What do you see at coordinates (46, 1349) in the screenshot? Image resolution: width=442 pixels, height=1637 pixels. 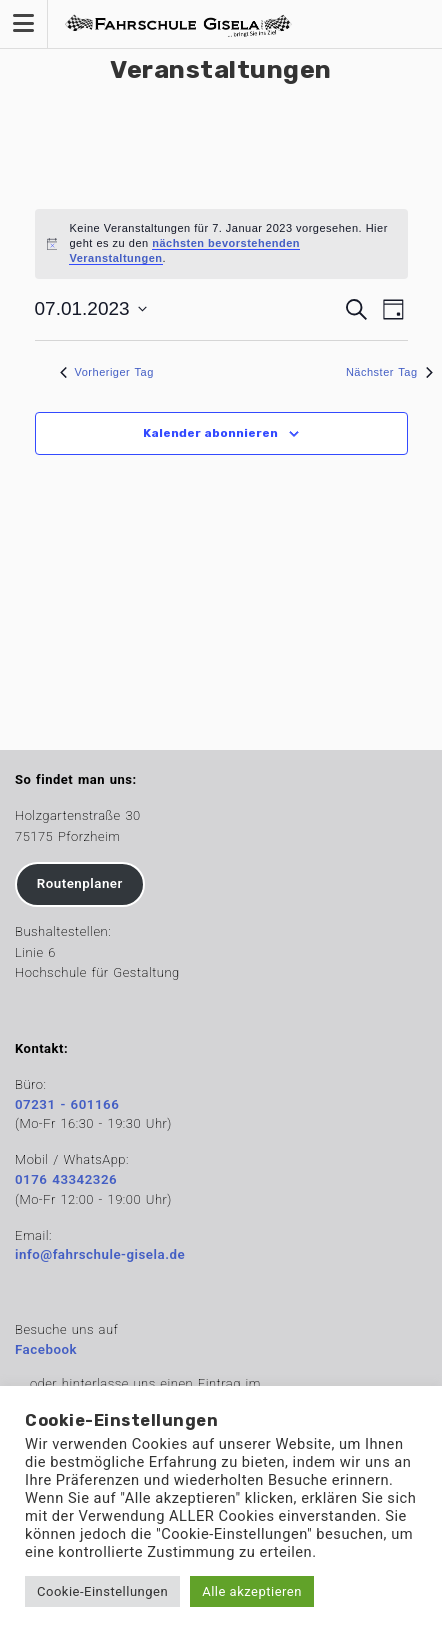 I see `Facebook` at bounding box center [46, 1349].